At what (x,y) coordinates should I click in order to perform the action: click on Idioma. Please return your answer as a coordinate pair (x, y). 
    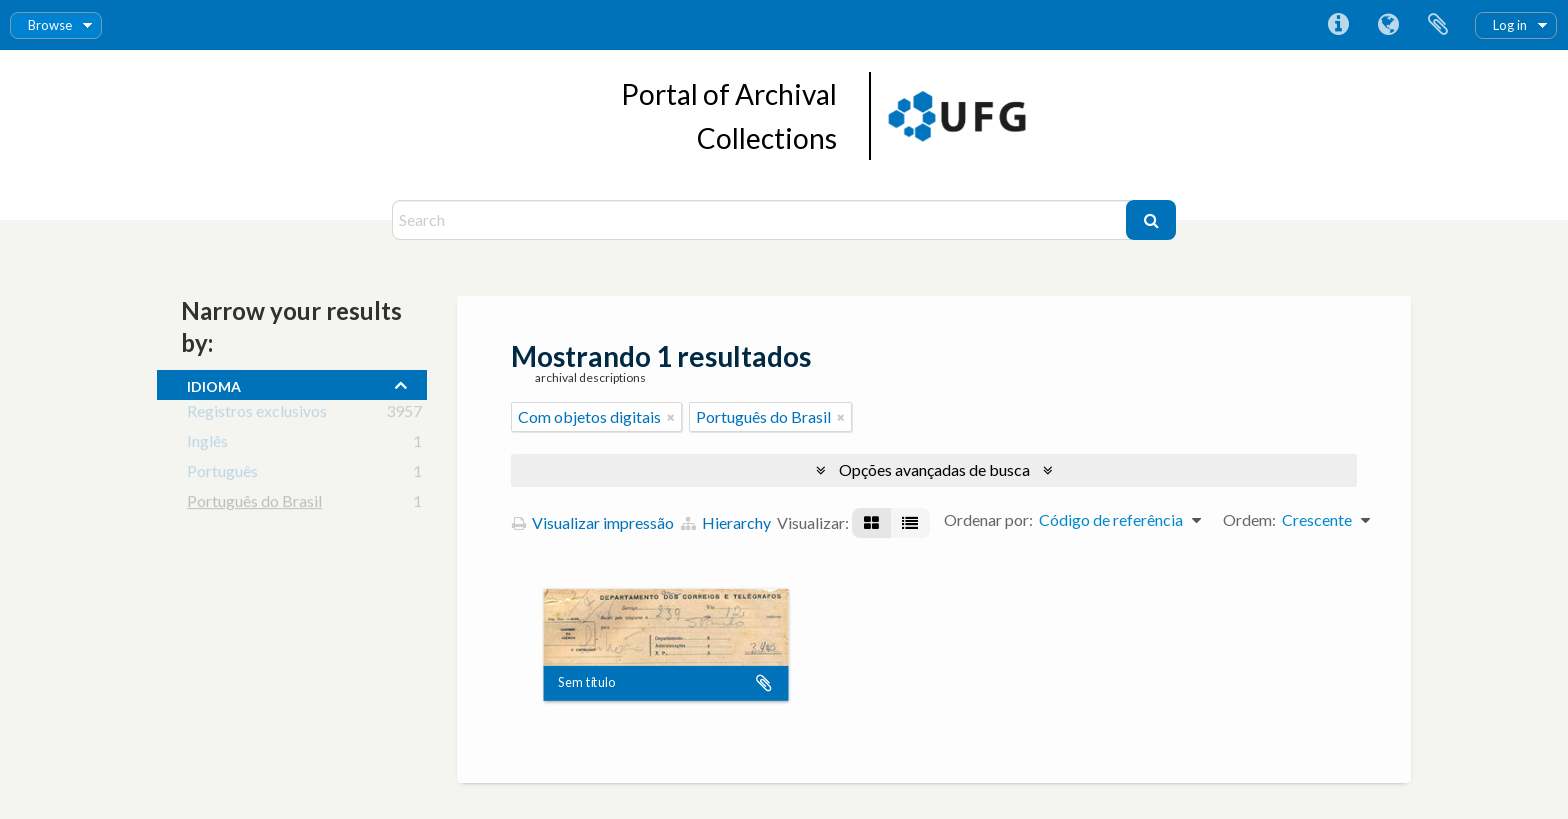
    Looking at the image, I should click on (1388, 25).